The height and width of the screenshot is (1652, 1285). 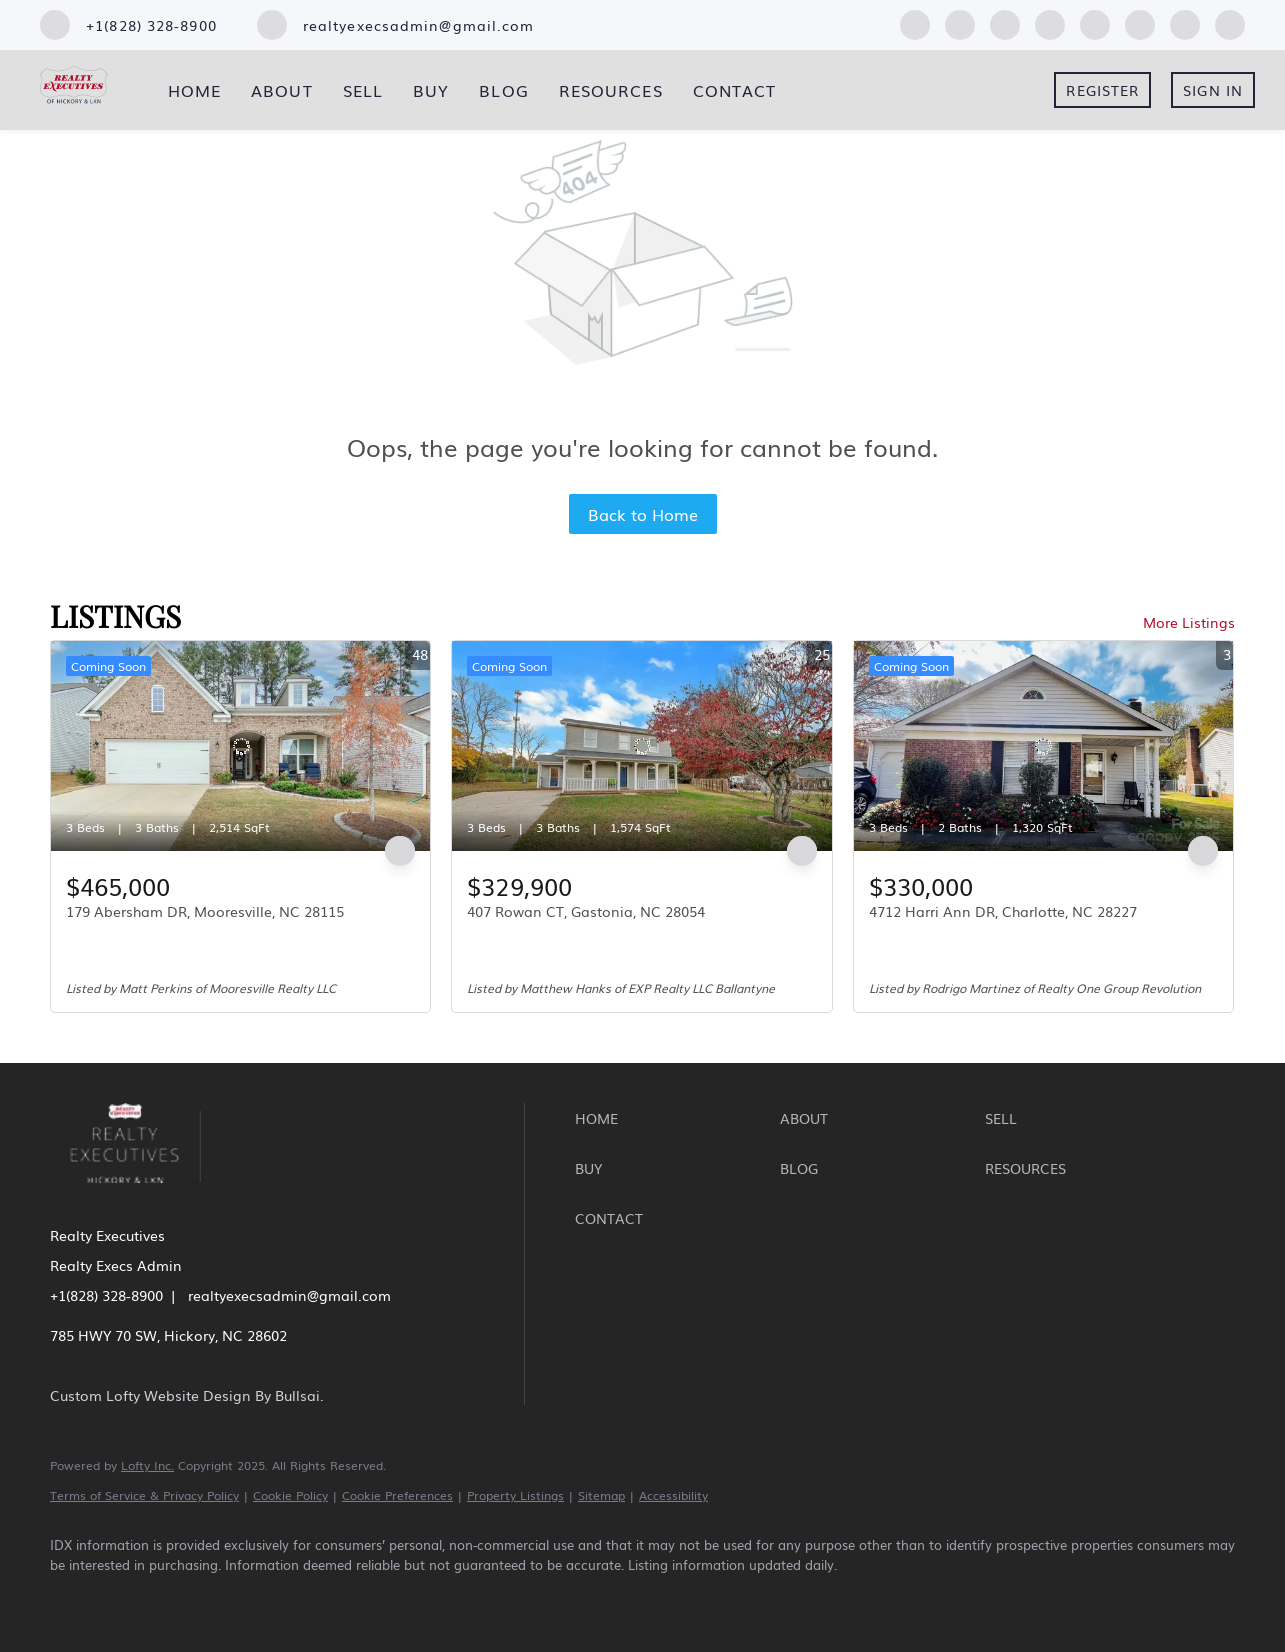 I want to click on [youtube], so click(x=1140, y=22).